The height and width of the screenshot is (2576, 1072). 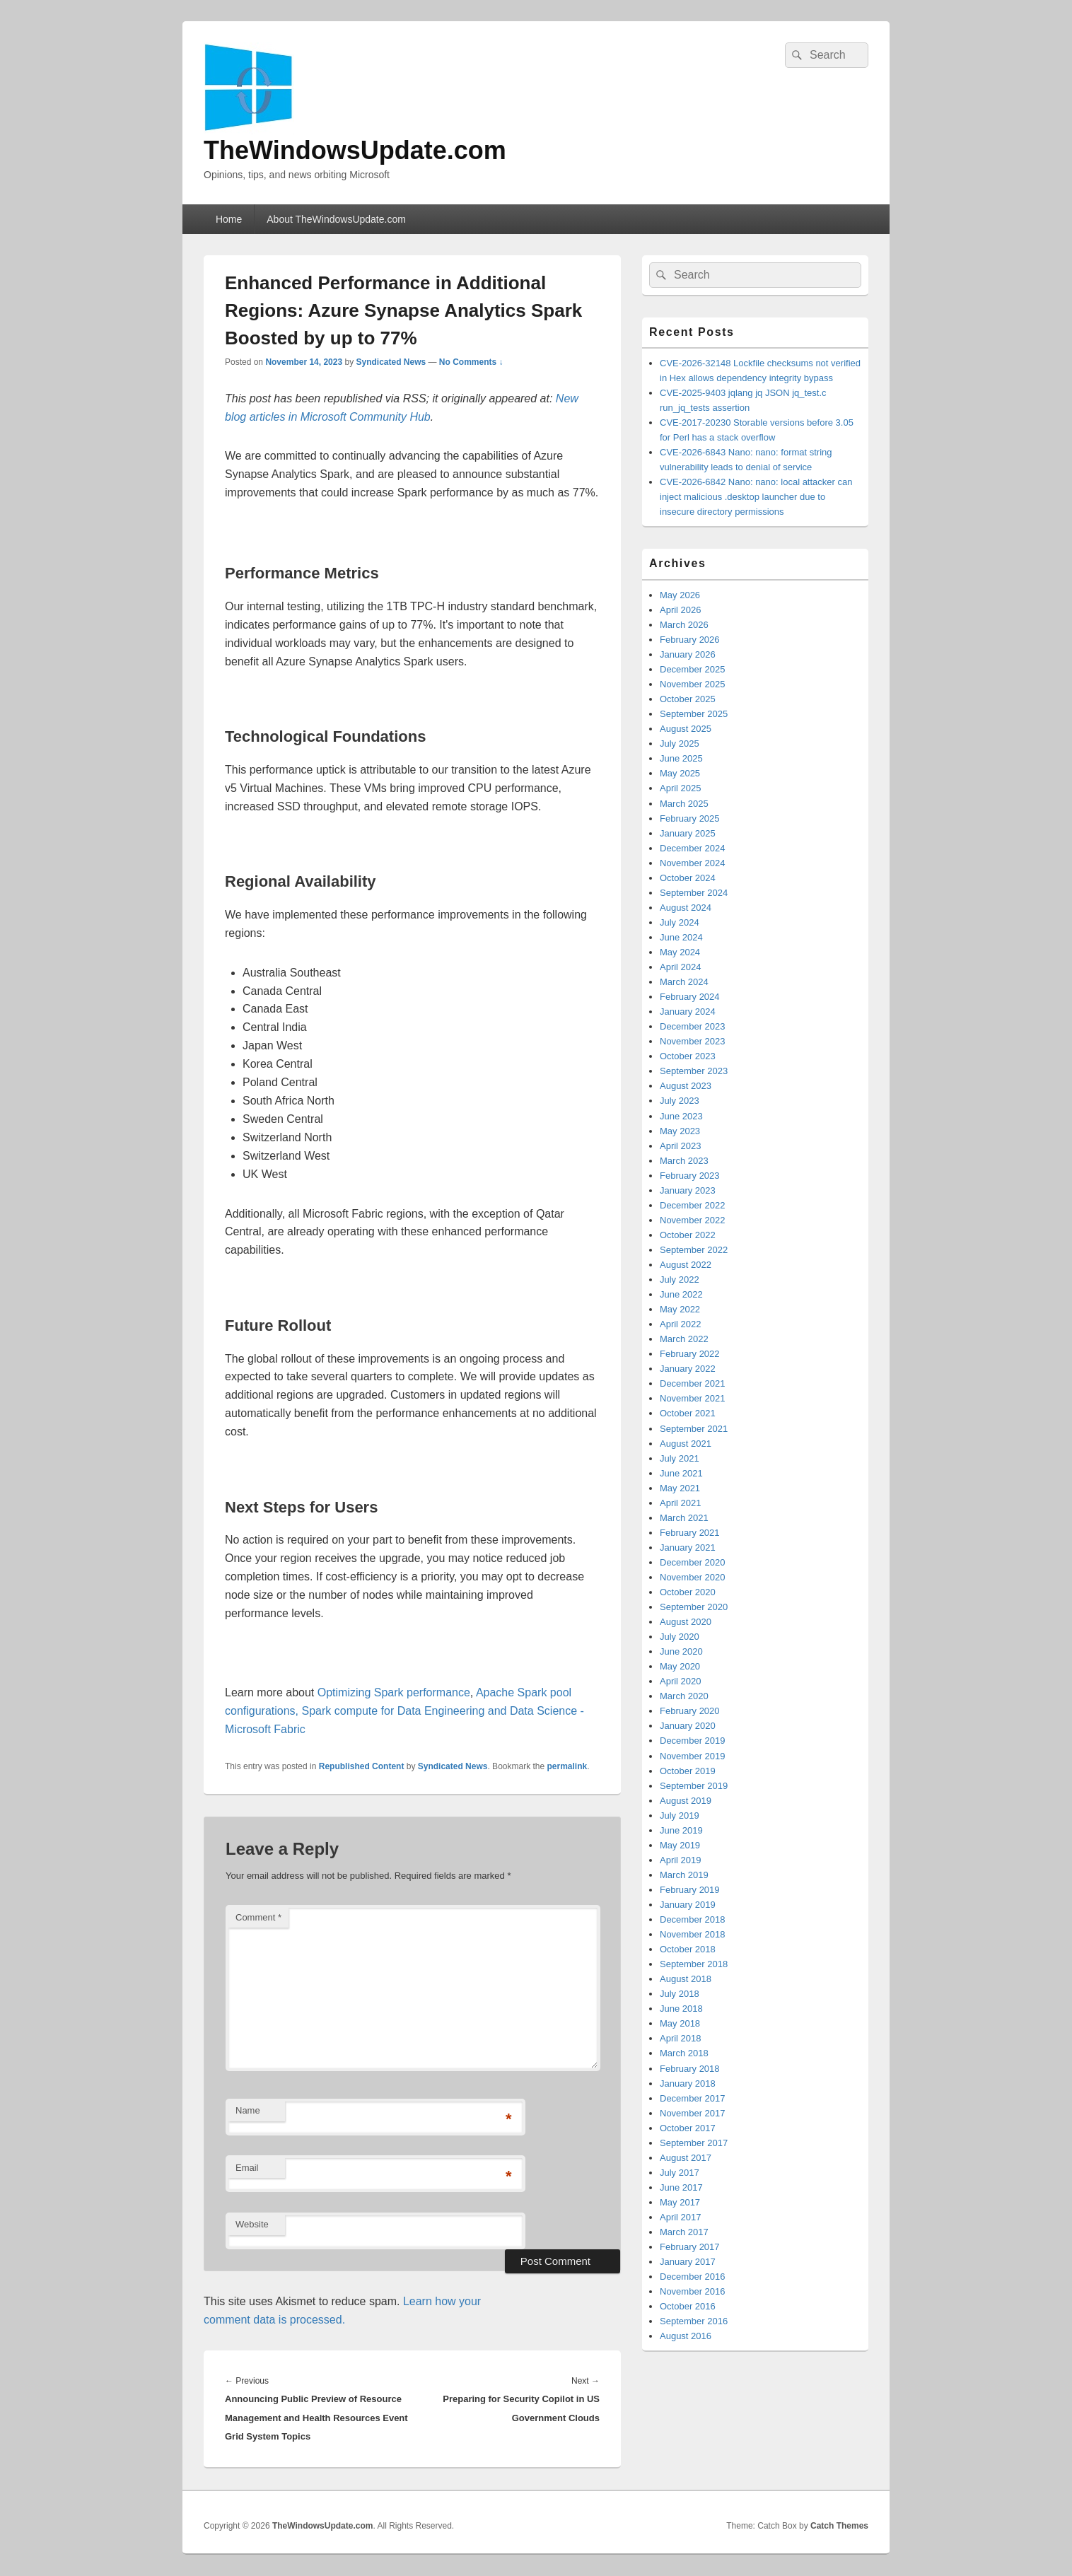 I want to click on March 2019, so click(x=684, y=1875).